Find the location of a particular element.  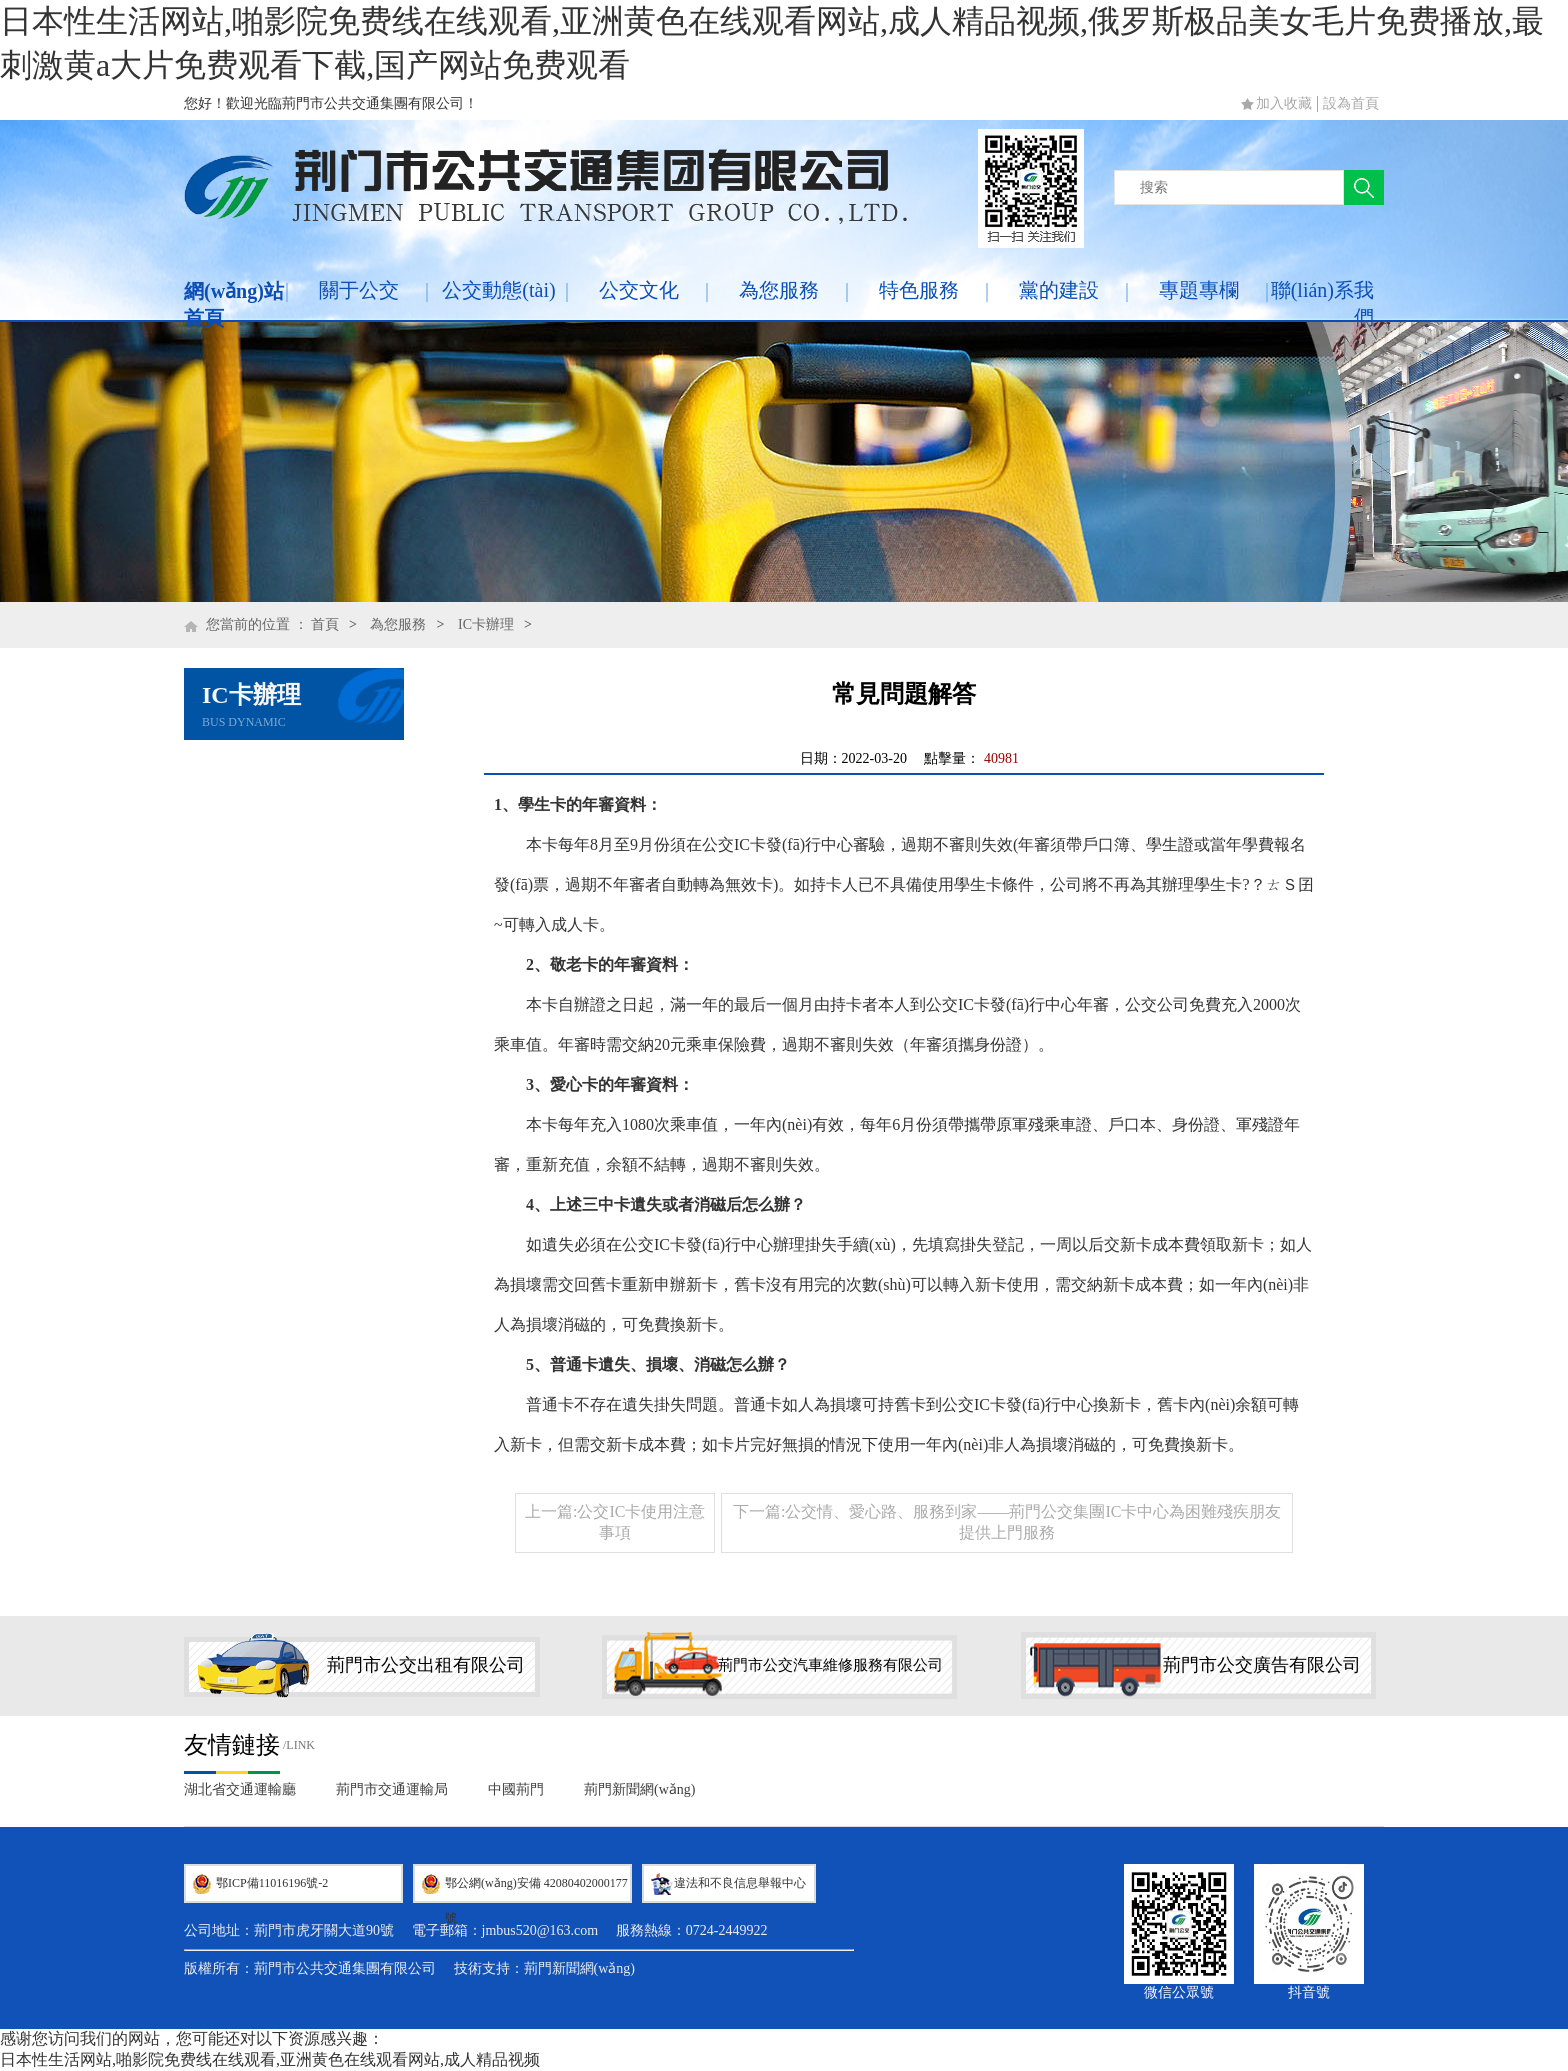

友情鏈接 is located at coordinates (232, 1745).